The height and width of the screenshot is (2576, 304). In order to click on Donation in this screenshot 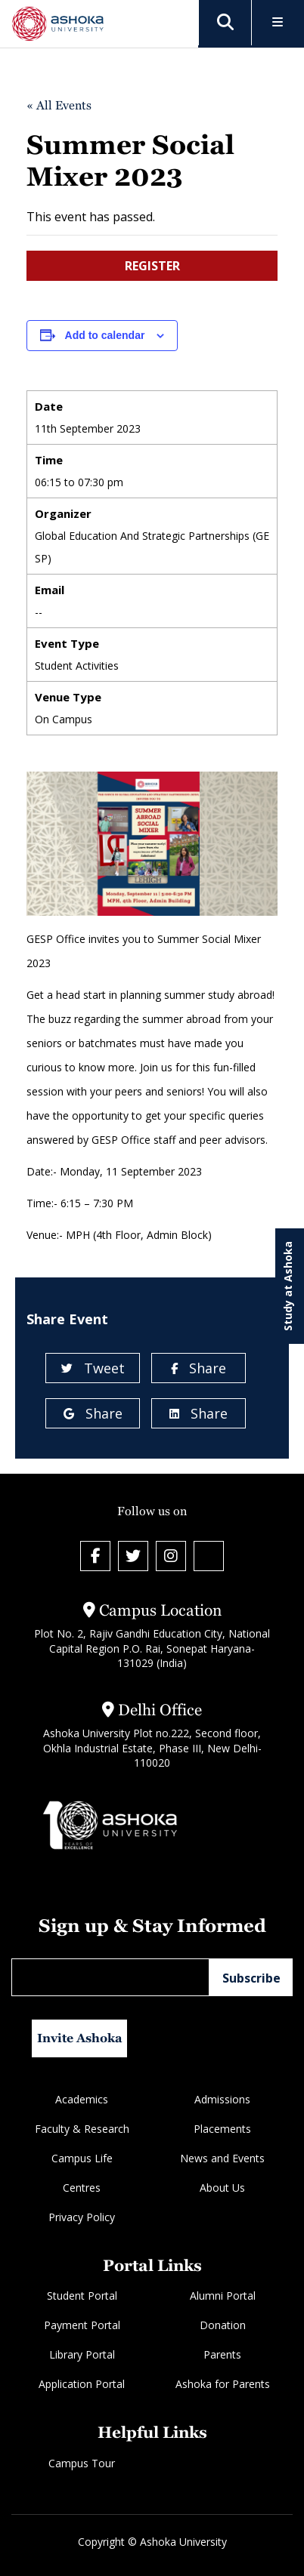, I will do `click(223, 2325)`.